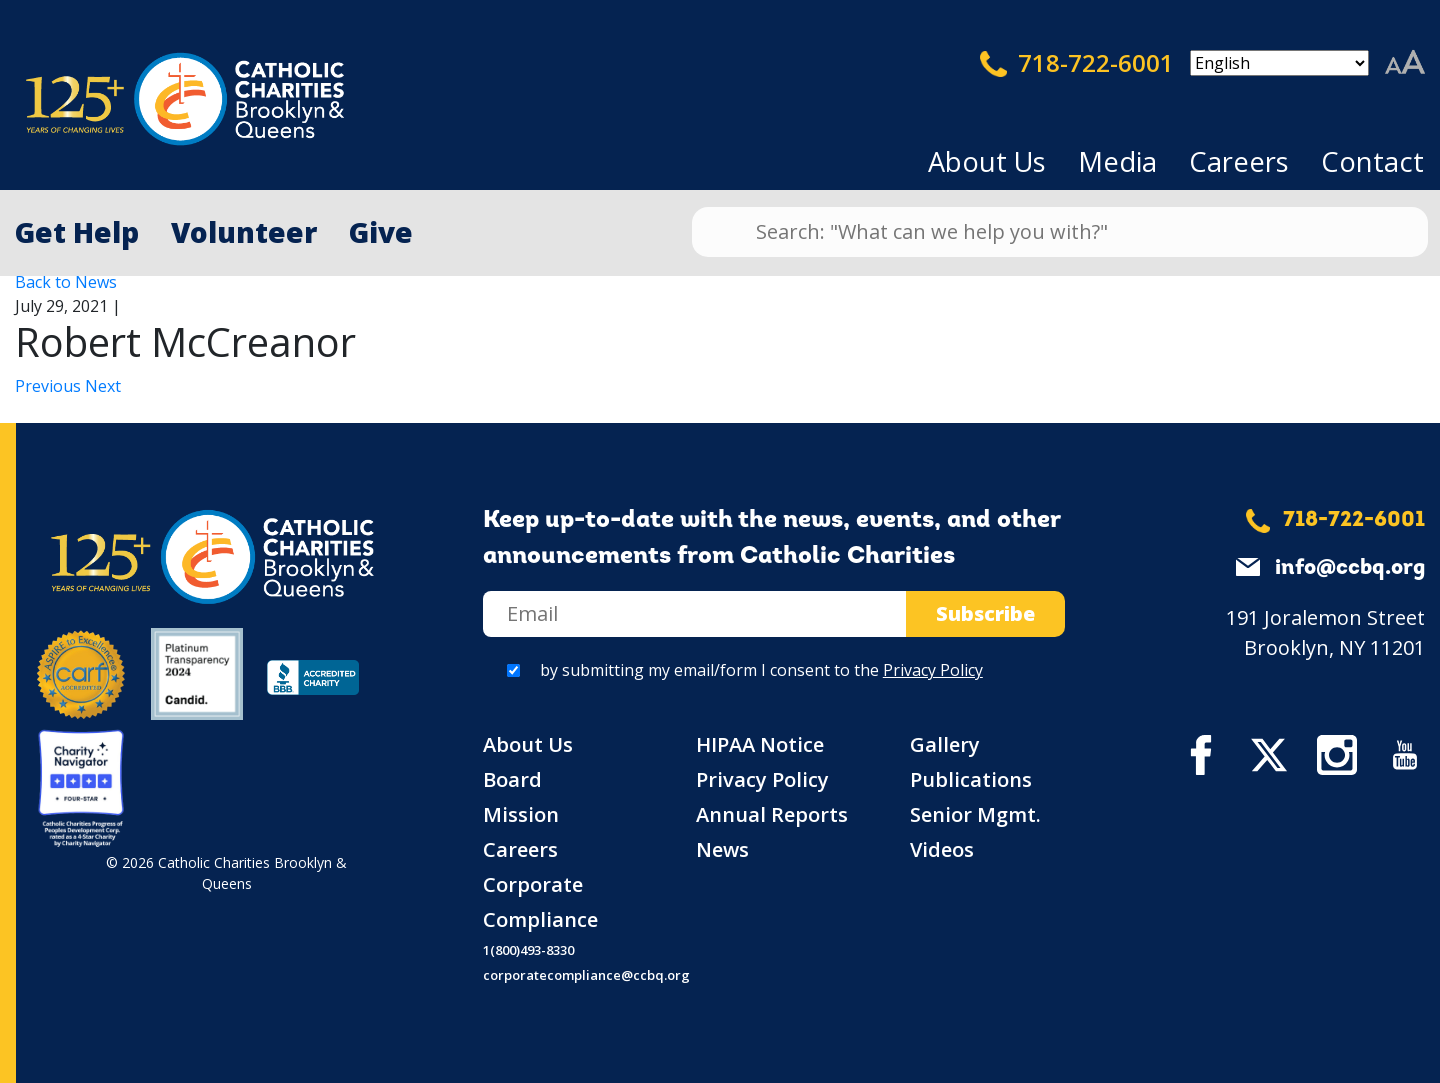 The image size is (1440, 1083). I want to click on info@ccbq.org, so click(1350, 568).